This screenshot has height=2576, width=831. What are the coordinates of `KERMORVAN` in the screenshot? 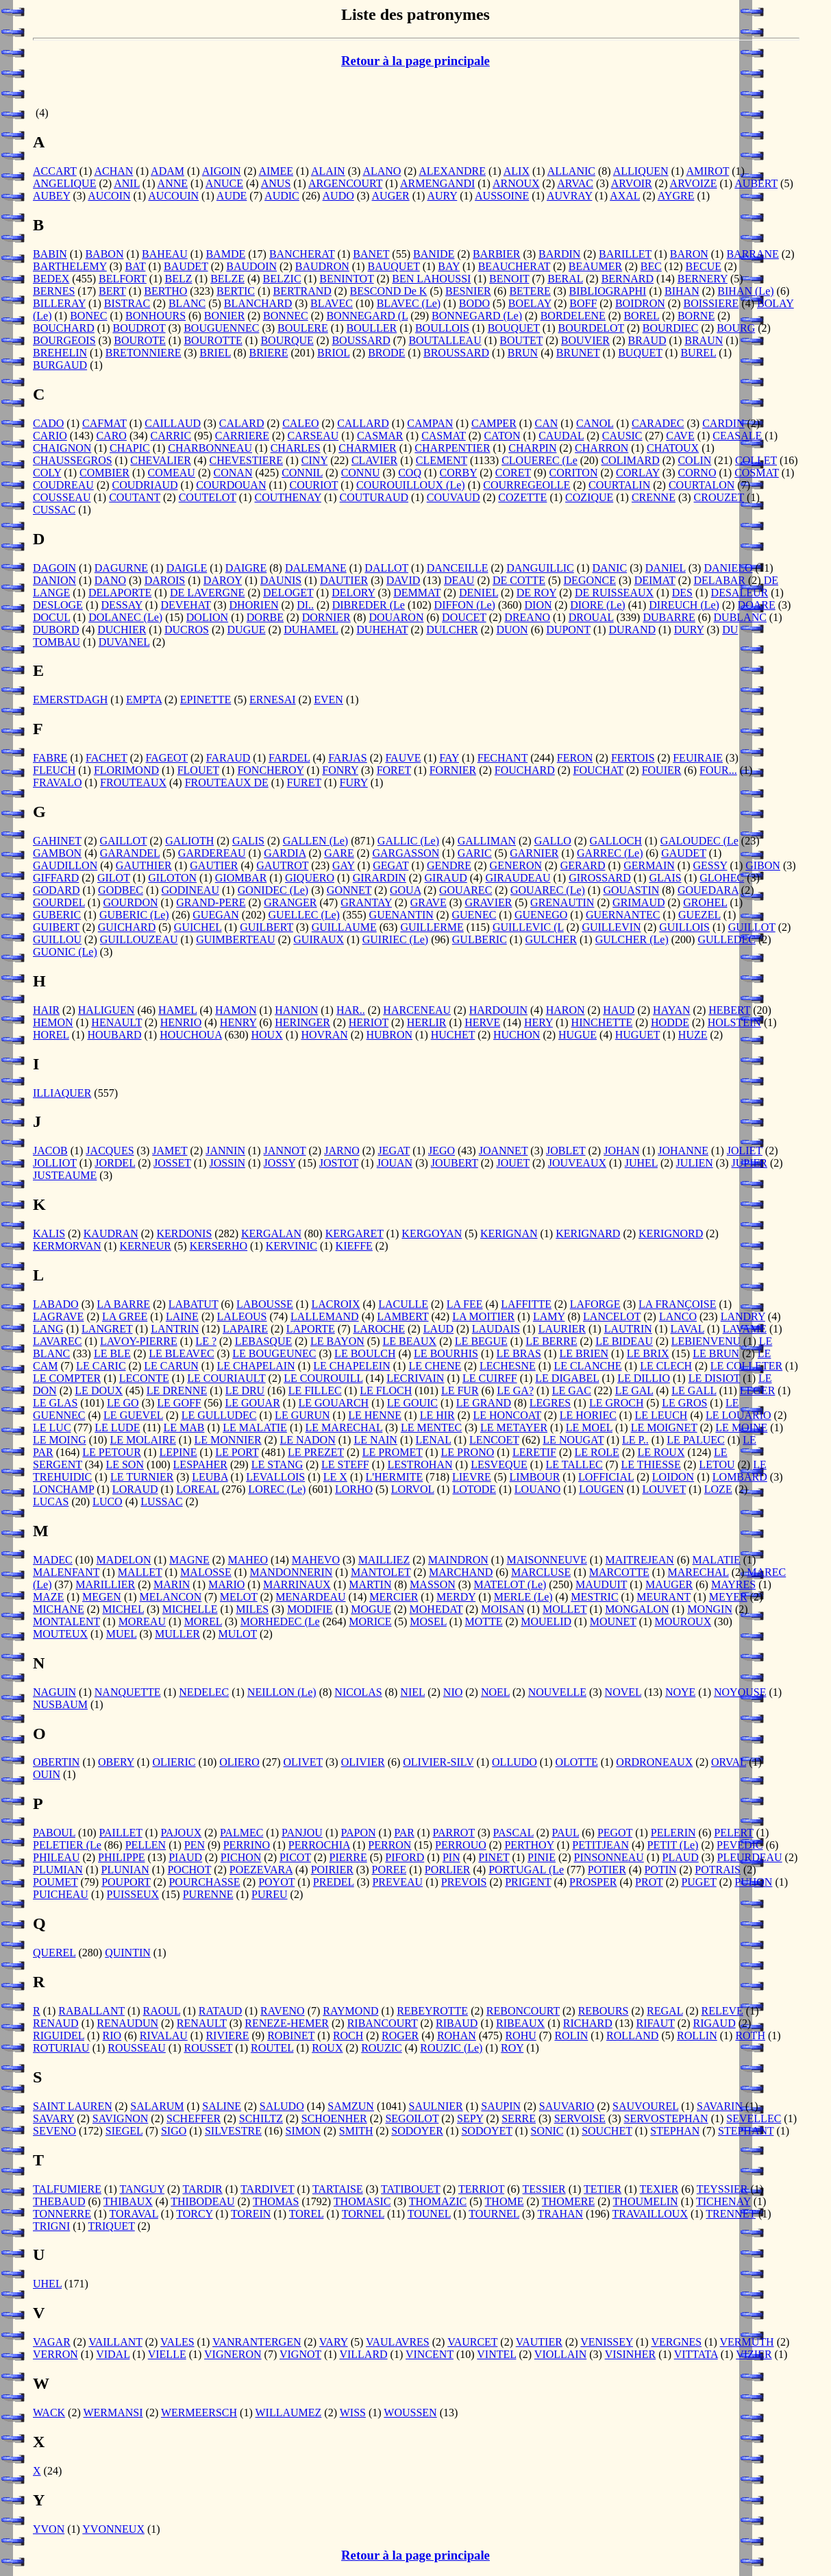 It's located at (67, 1246).